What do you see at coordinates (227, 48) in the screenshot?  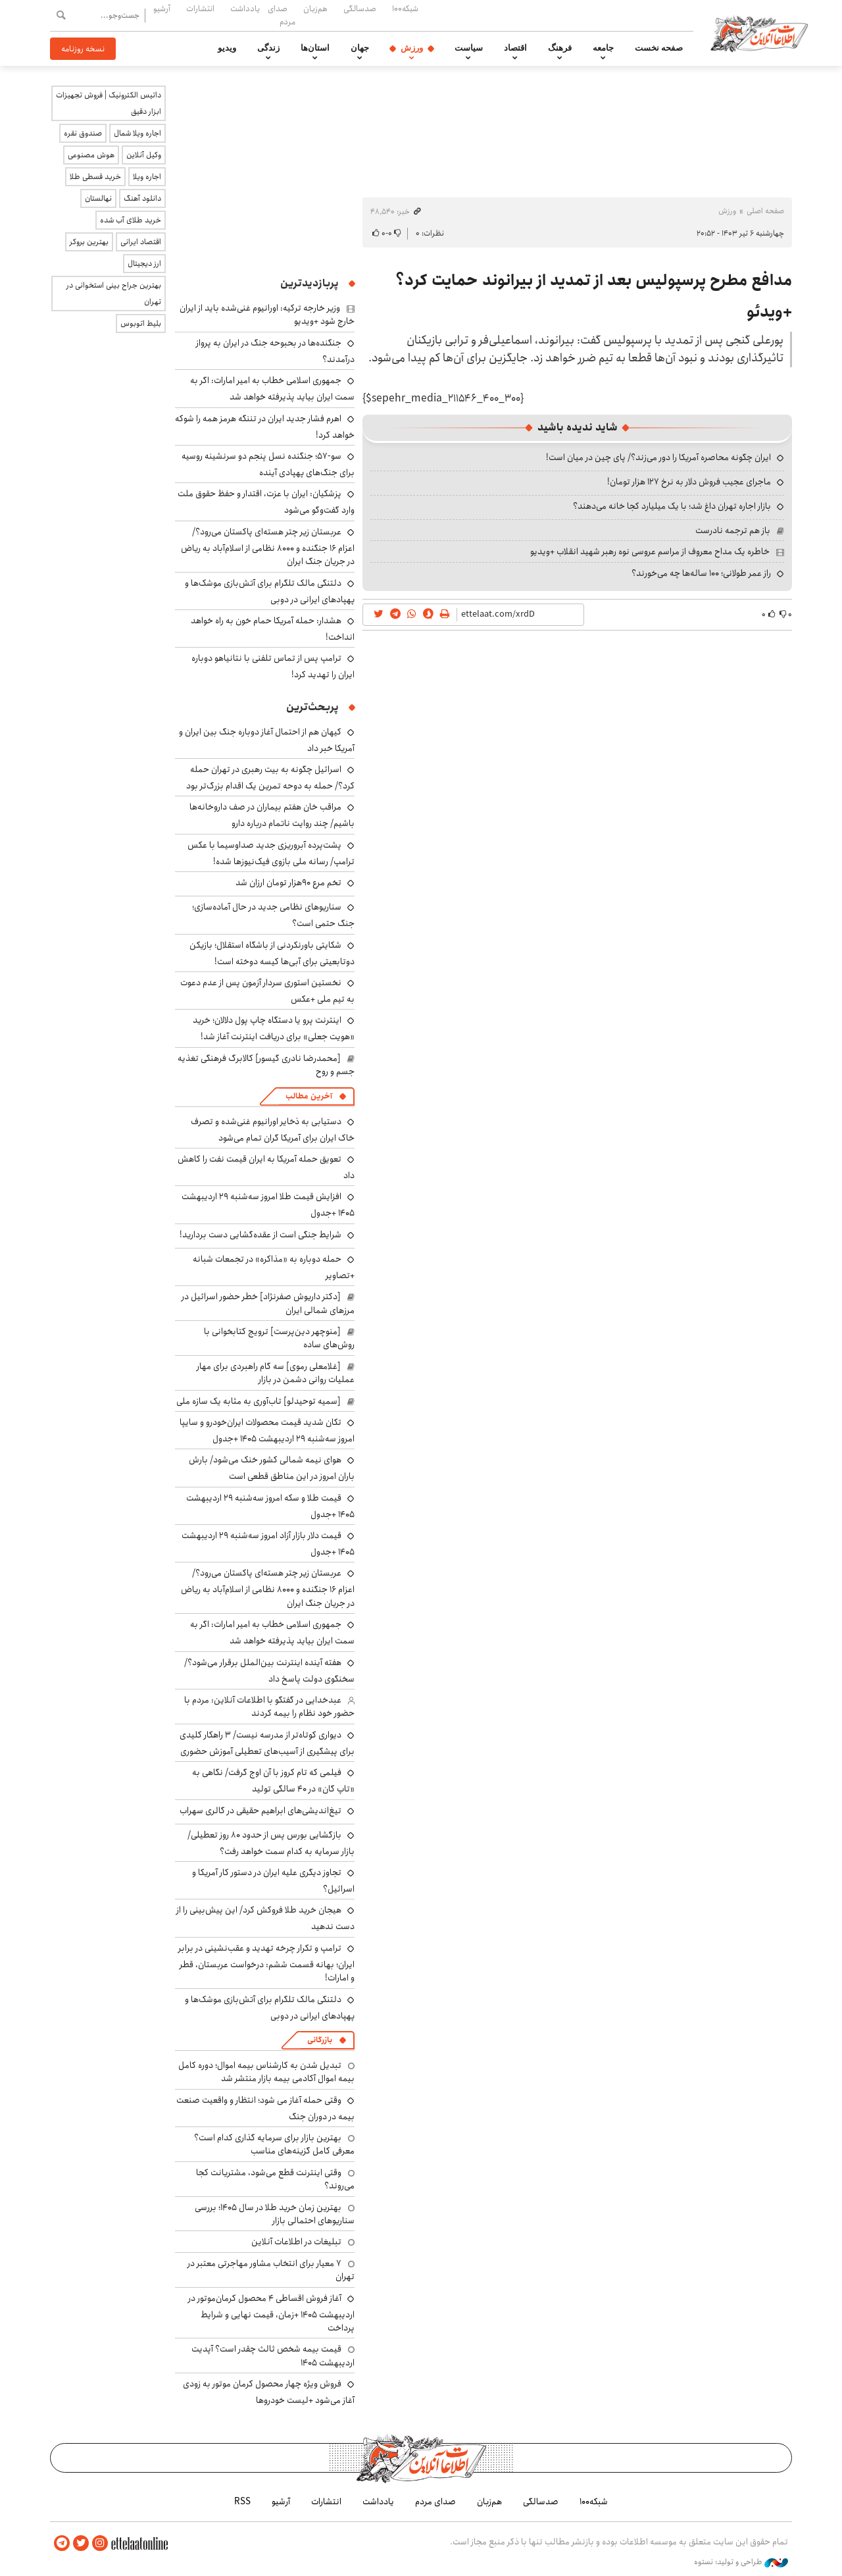 I see `ویدیو` at bounding box center [227, 48].